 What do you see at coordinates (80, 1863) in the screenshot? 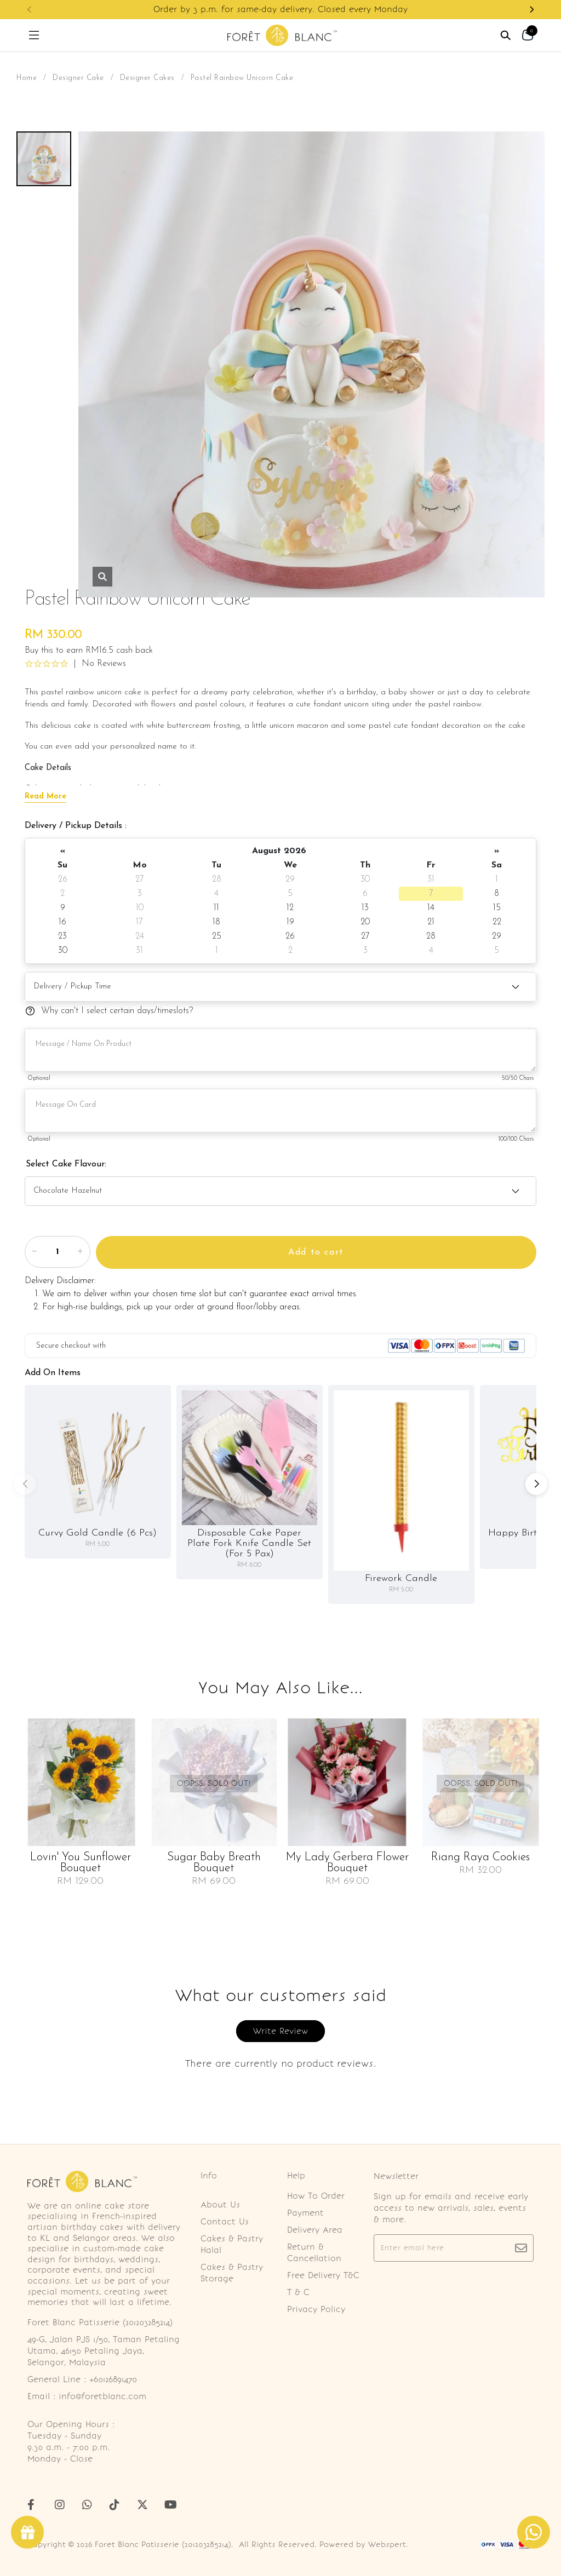
I see `Lovin' You Sunflower Bouquet` at bounding box center [80, 1863].